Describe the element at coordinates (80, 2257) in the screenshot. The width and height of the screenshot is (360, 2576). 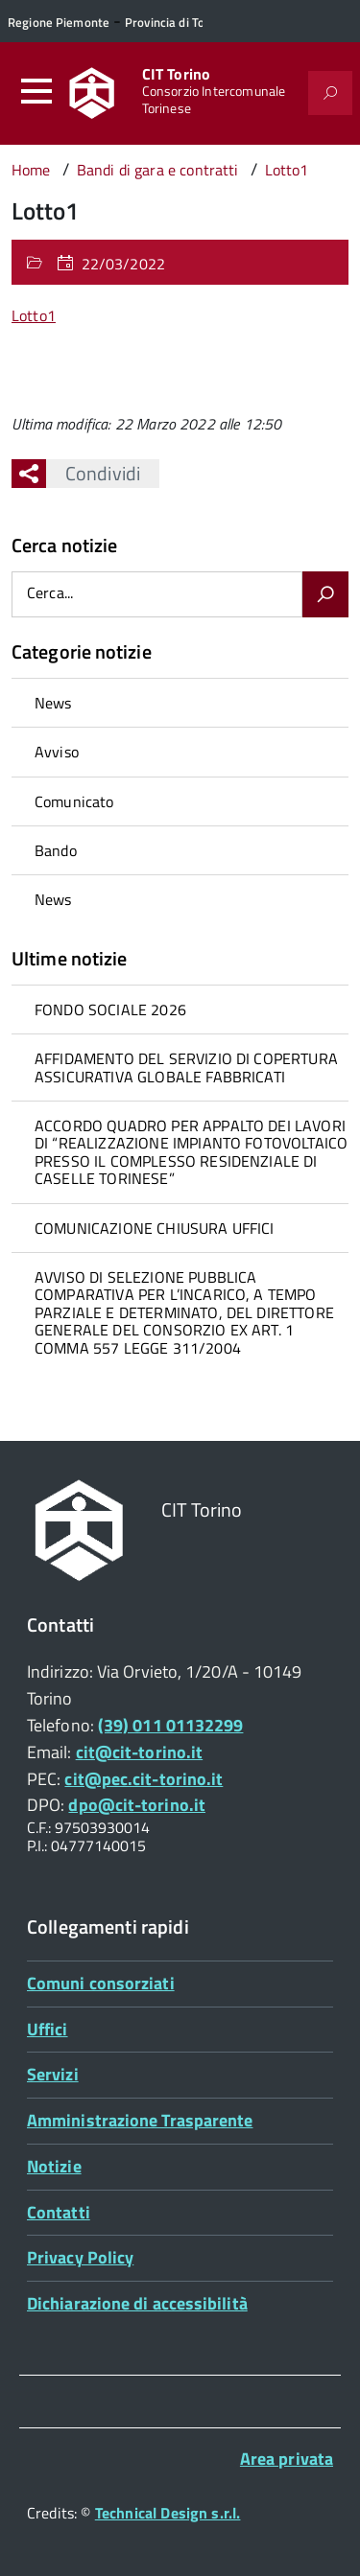
I see `Privacy Policy` at that location.